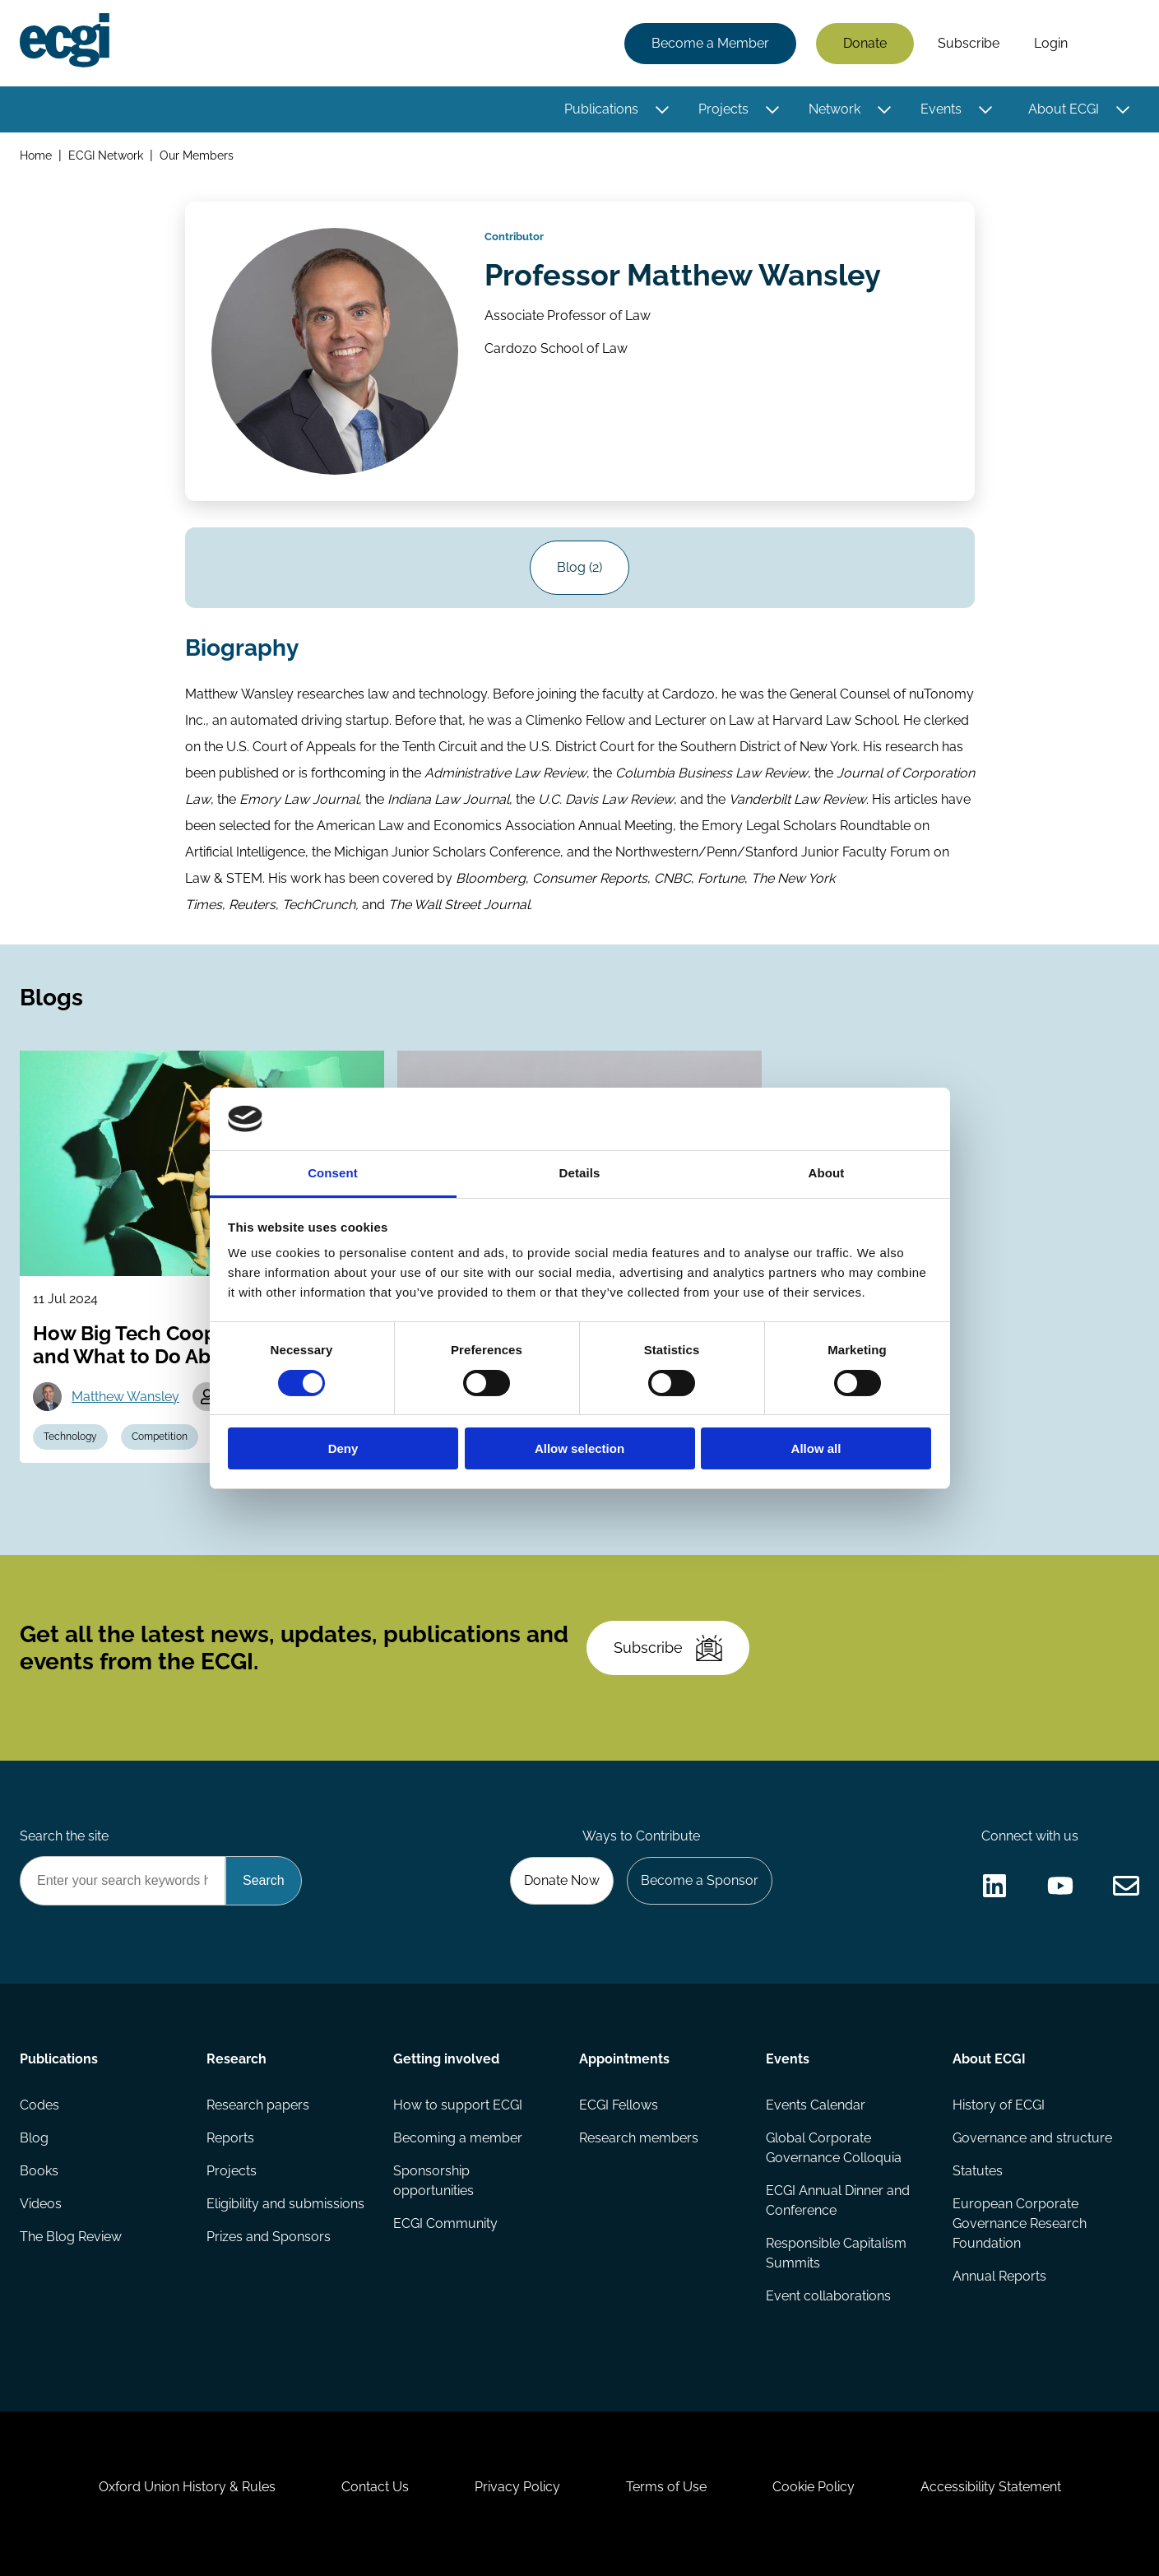 The height and width of the screenshot is (2576, 1159). Describe the element at coordinates (1112, 43) in the screenshot. I see `Search` at that location.